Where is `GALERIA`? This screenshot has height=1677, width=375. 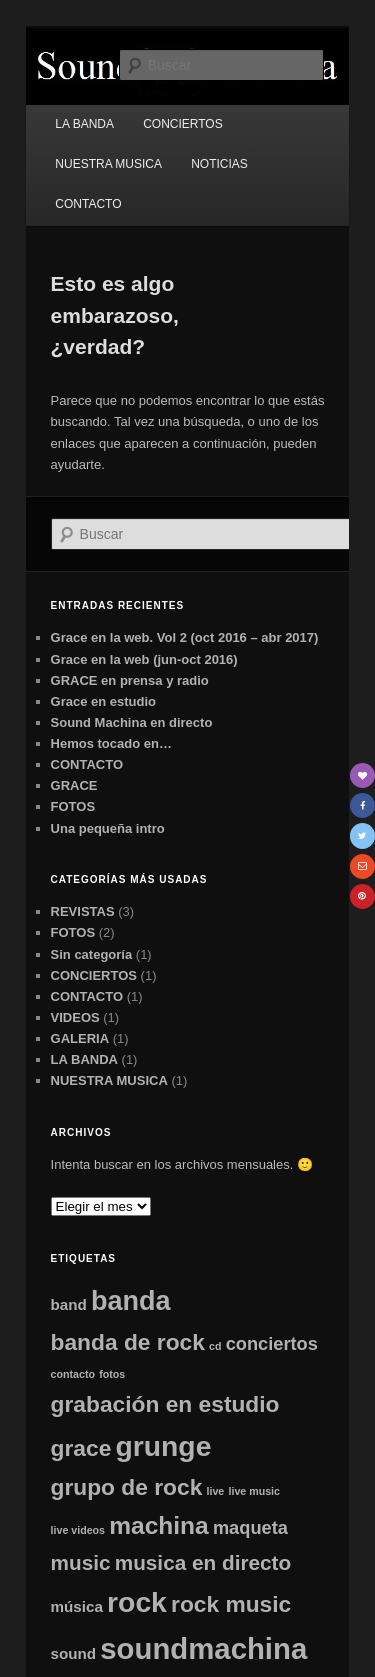
GALERIA is located at coordinates (80, 1038).